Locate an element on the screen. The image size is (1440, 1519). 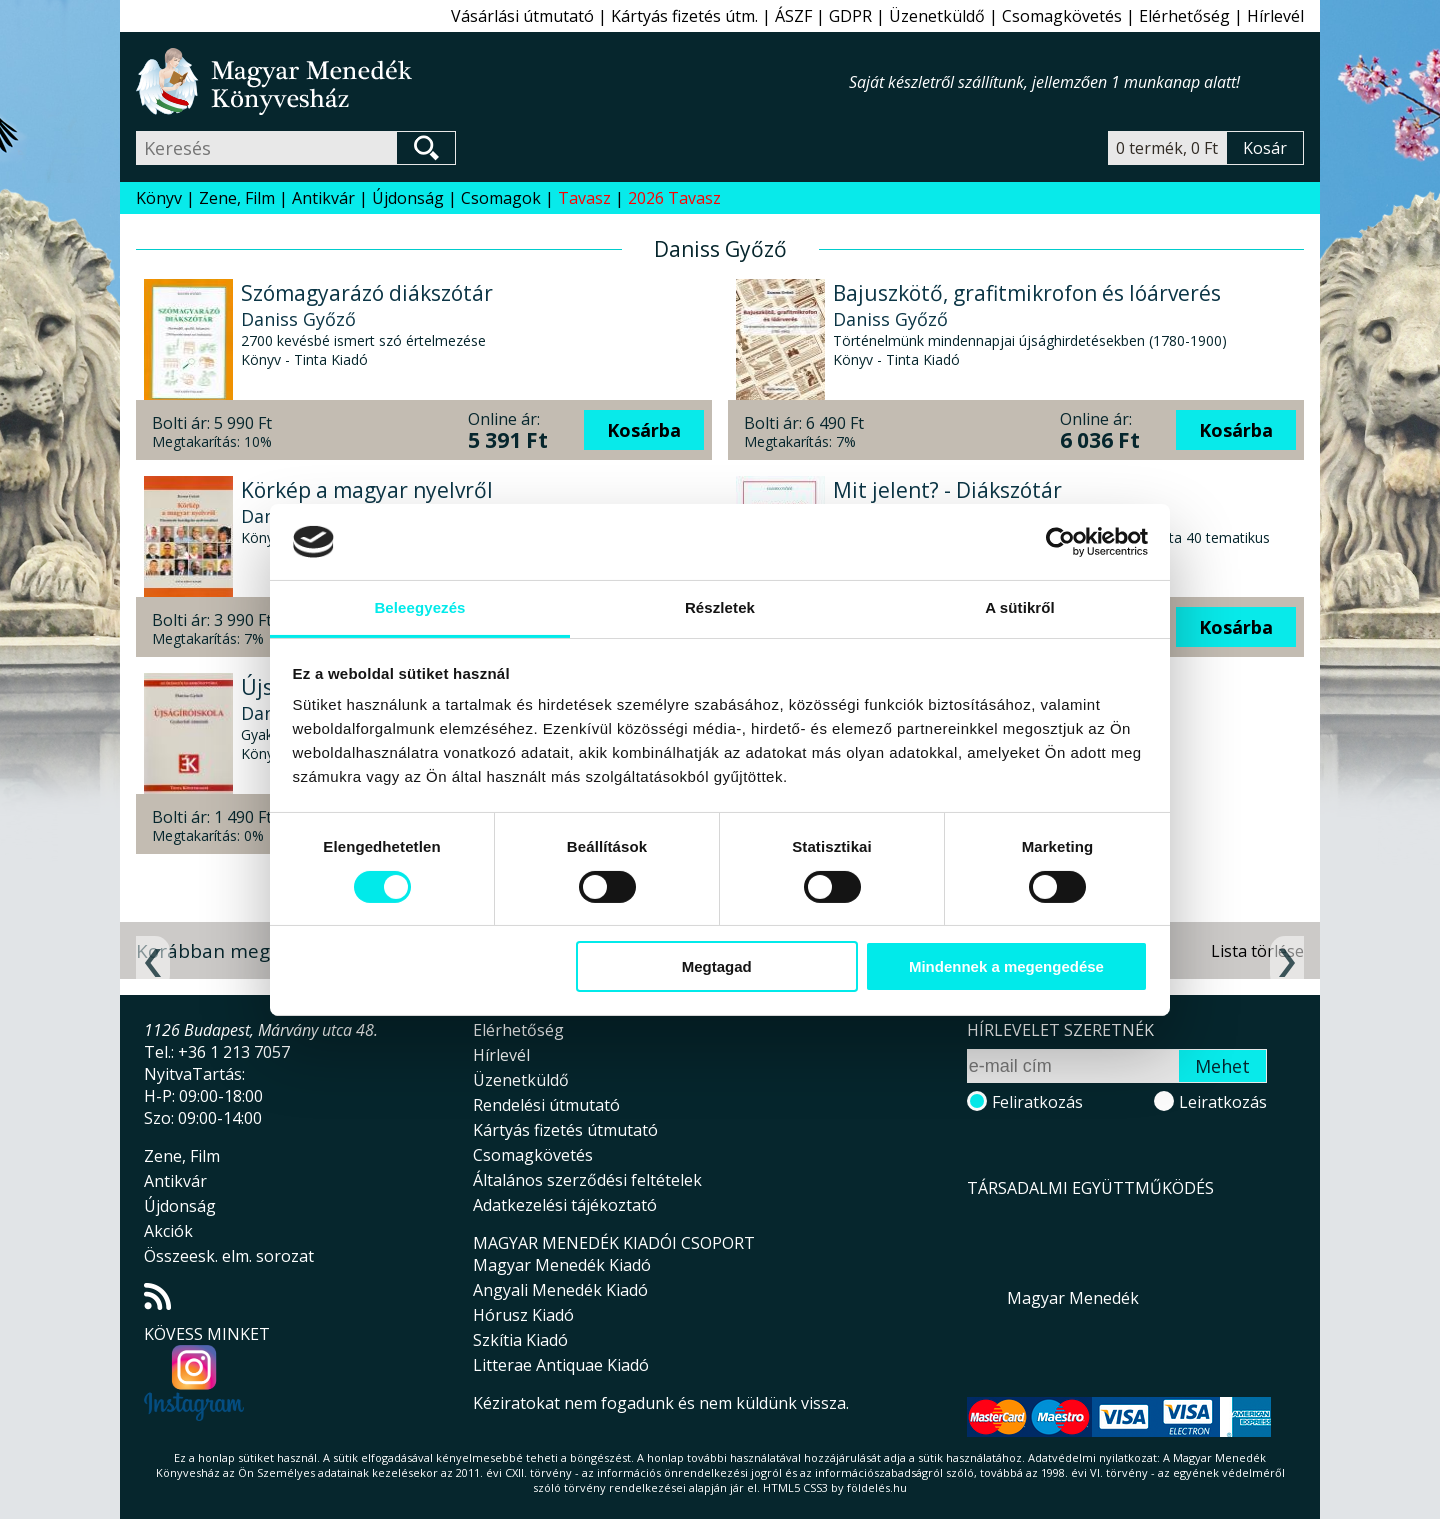
Hírlevél is located at coordinates (1275, 16).